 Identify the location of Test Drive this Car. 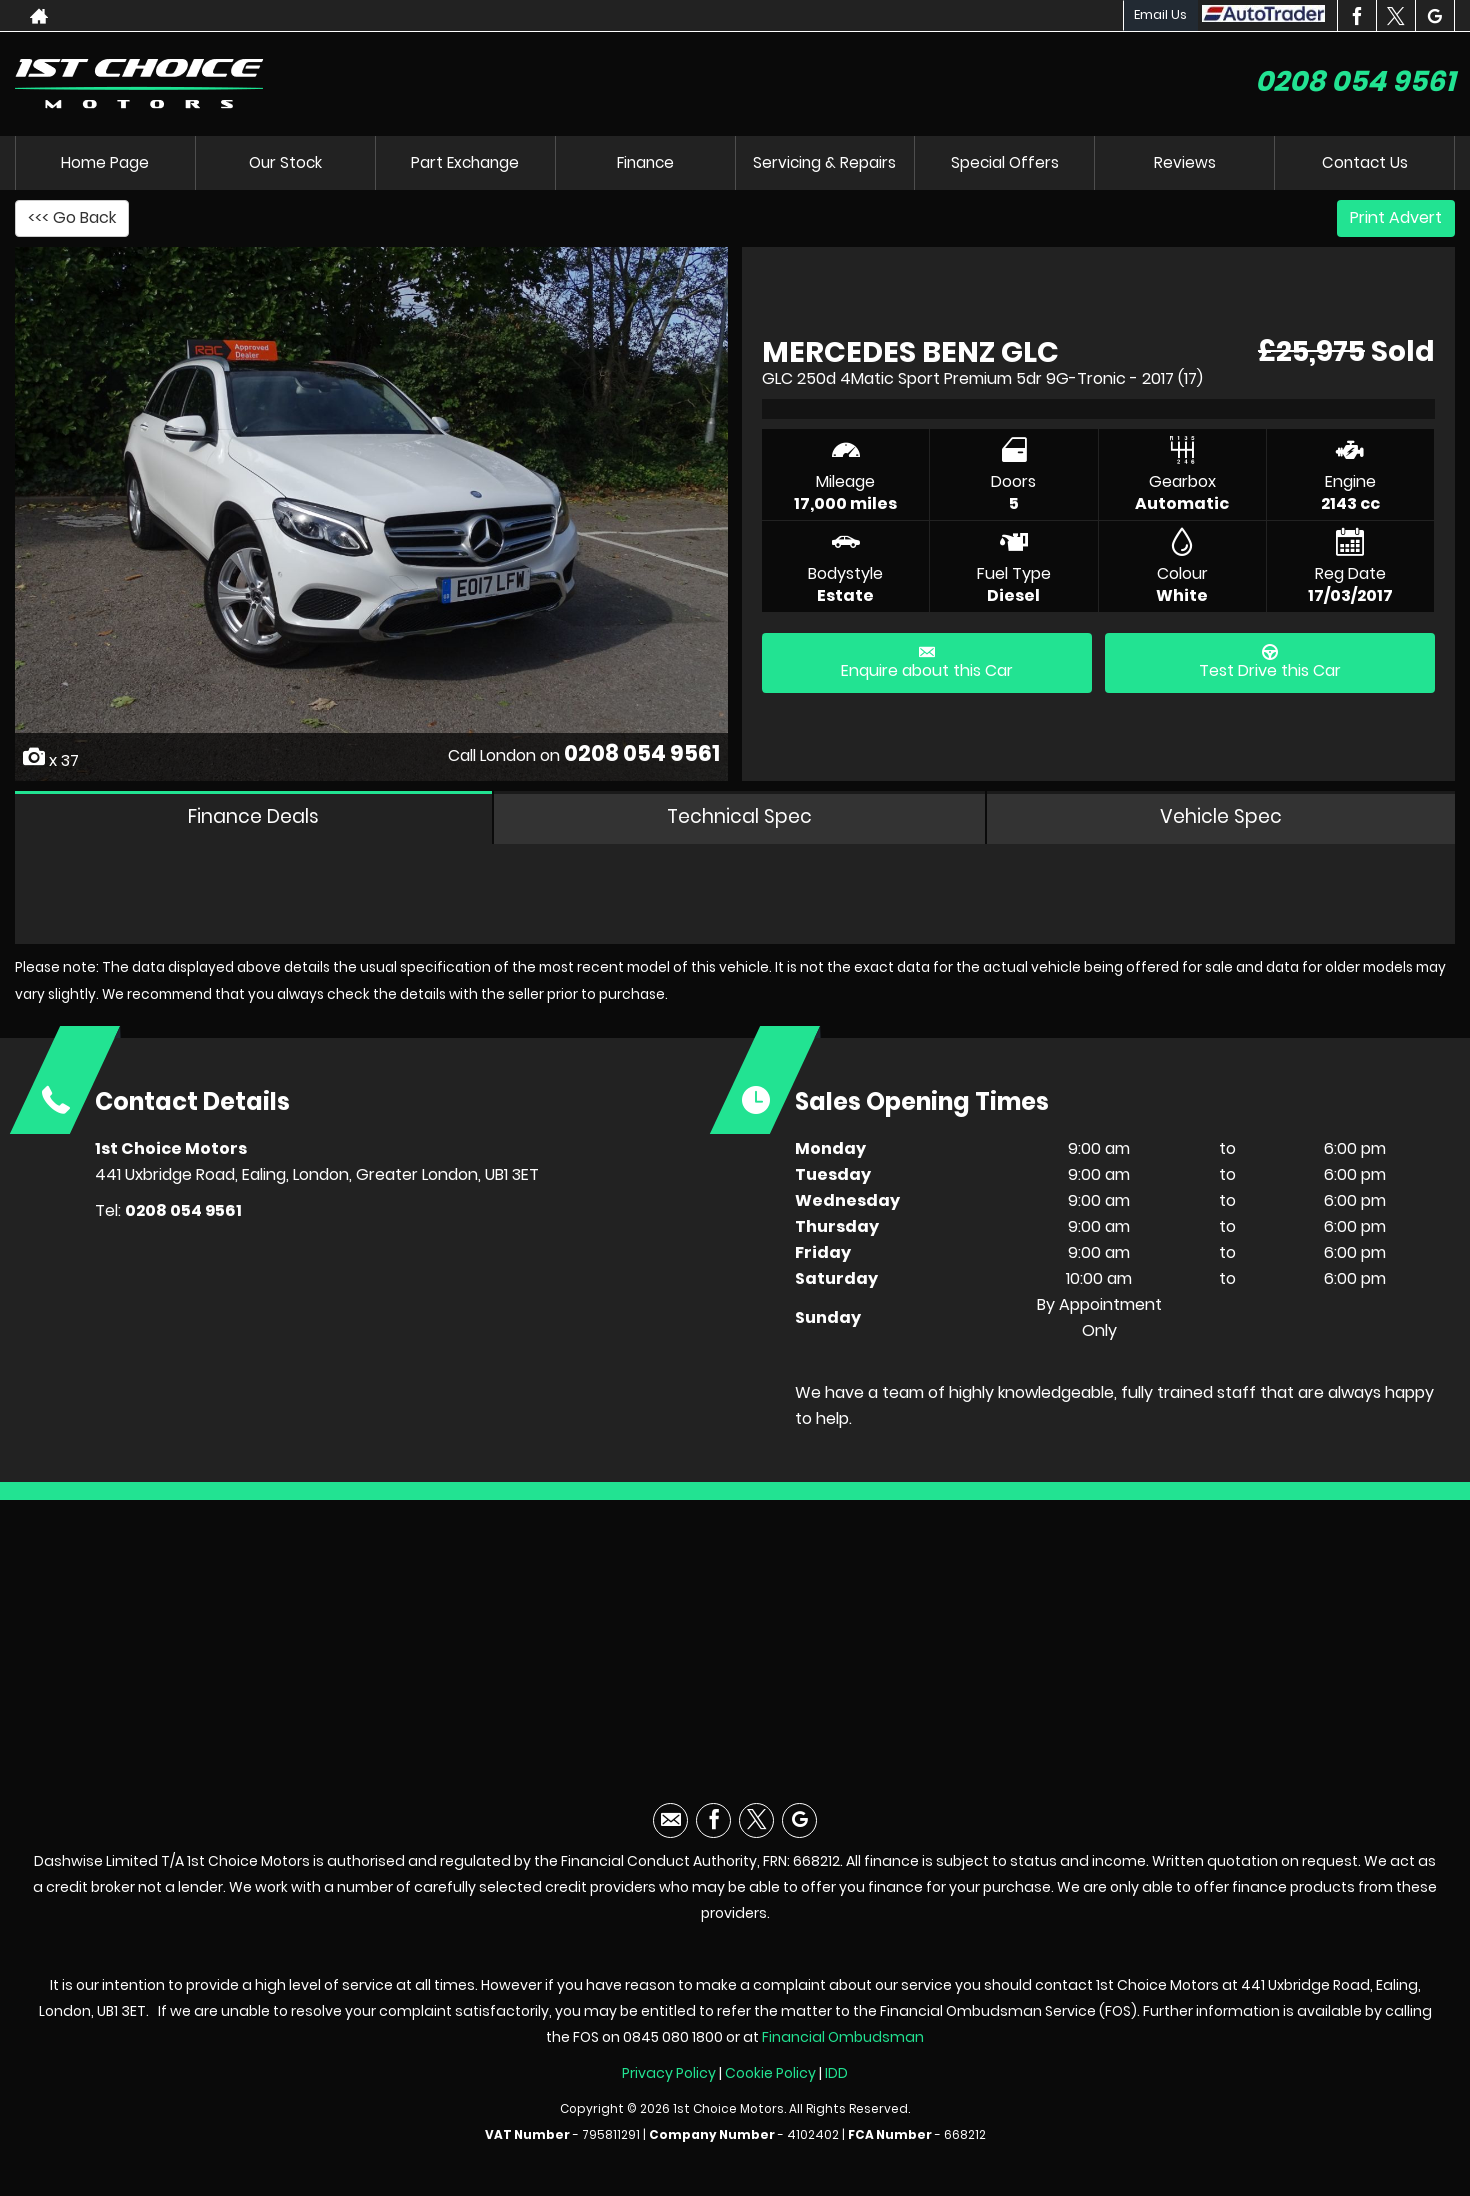
(1270, 663).